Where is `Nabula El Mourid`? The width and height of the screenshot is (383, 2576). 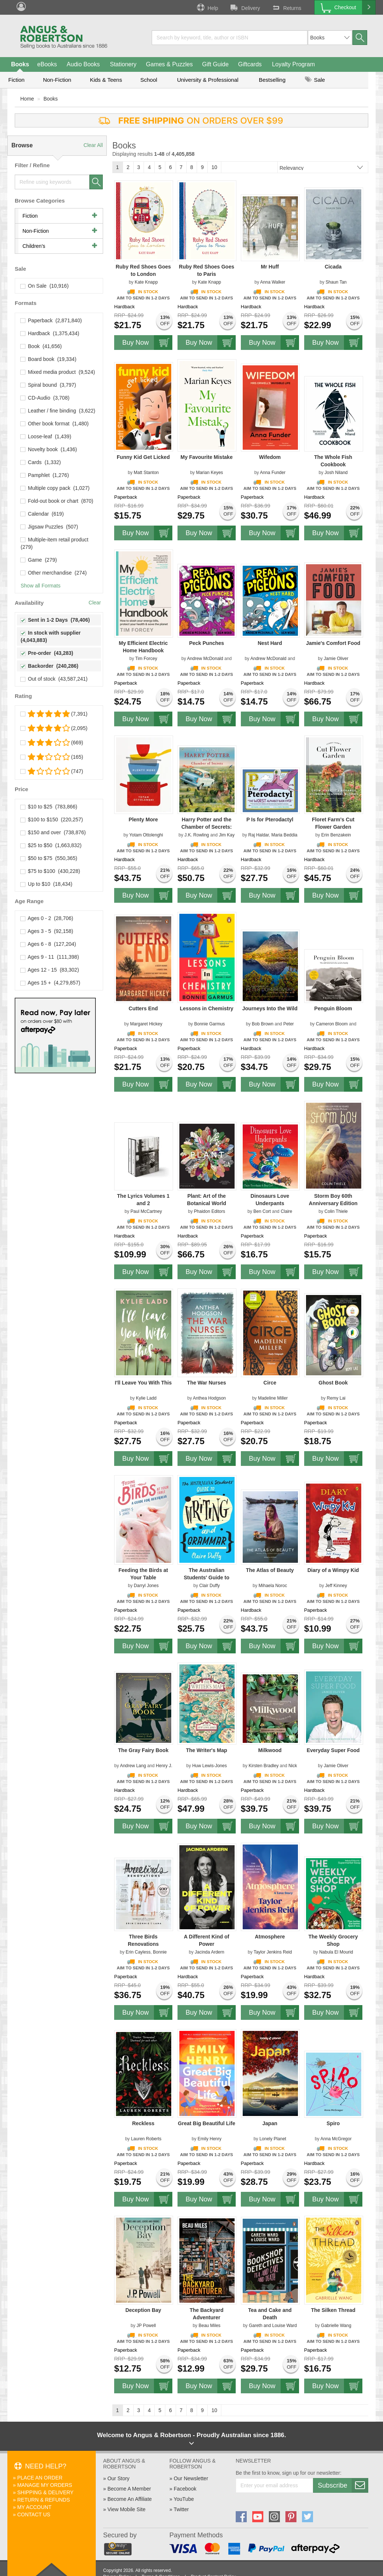
Nabula El Mourid is located at coordinates (336, 1952).